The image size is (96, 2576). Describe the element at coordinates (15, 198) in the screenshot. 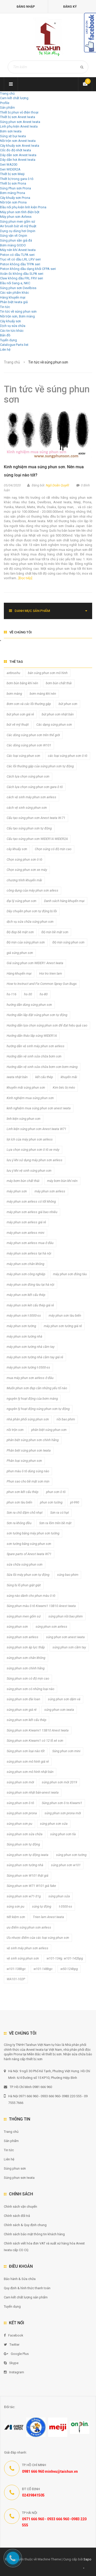

I see `Cây khuấy sơn Prona` at that location.